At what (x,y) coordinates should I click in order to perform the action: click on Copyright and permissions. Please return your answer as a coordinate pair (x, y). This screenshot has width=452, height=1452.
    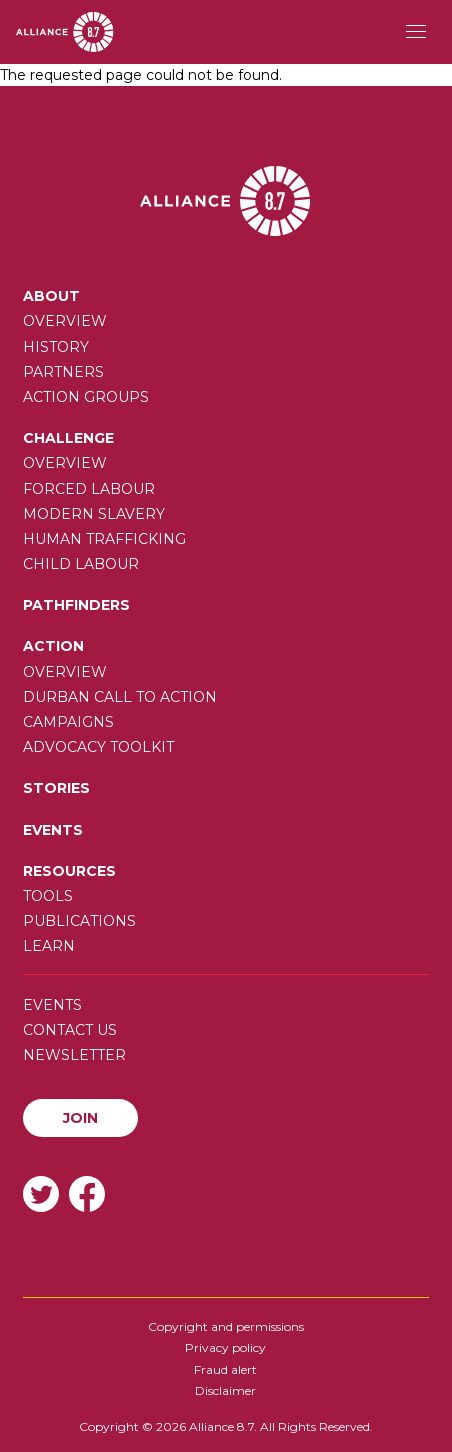
    Looking at the image, I should click on (226, 1326).